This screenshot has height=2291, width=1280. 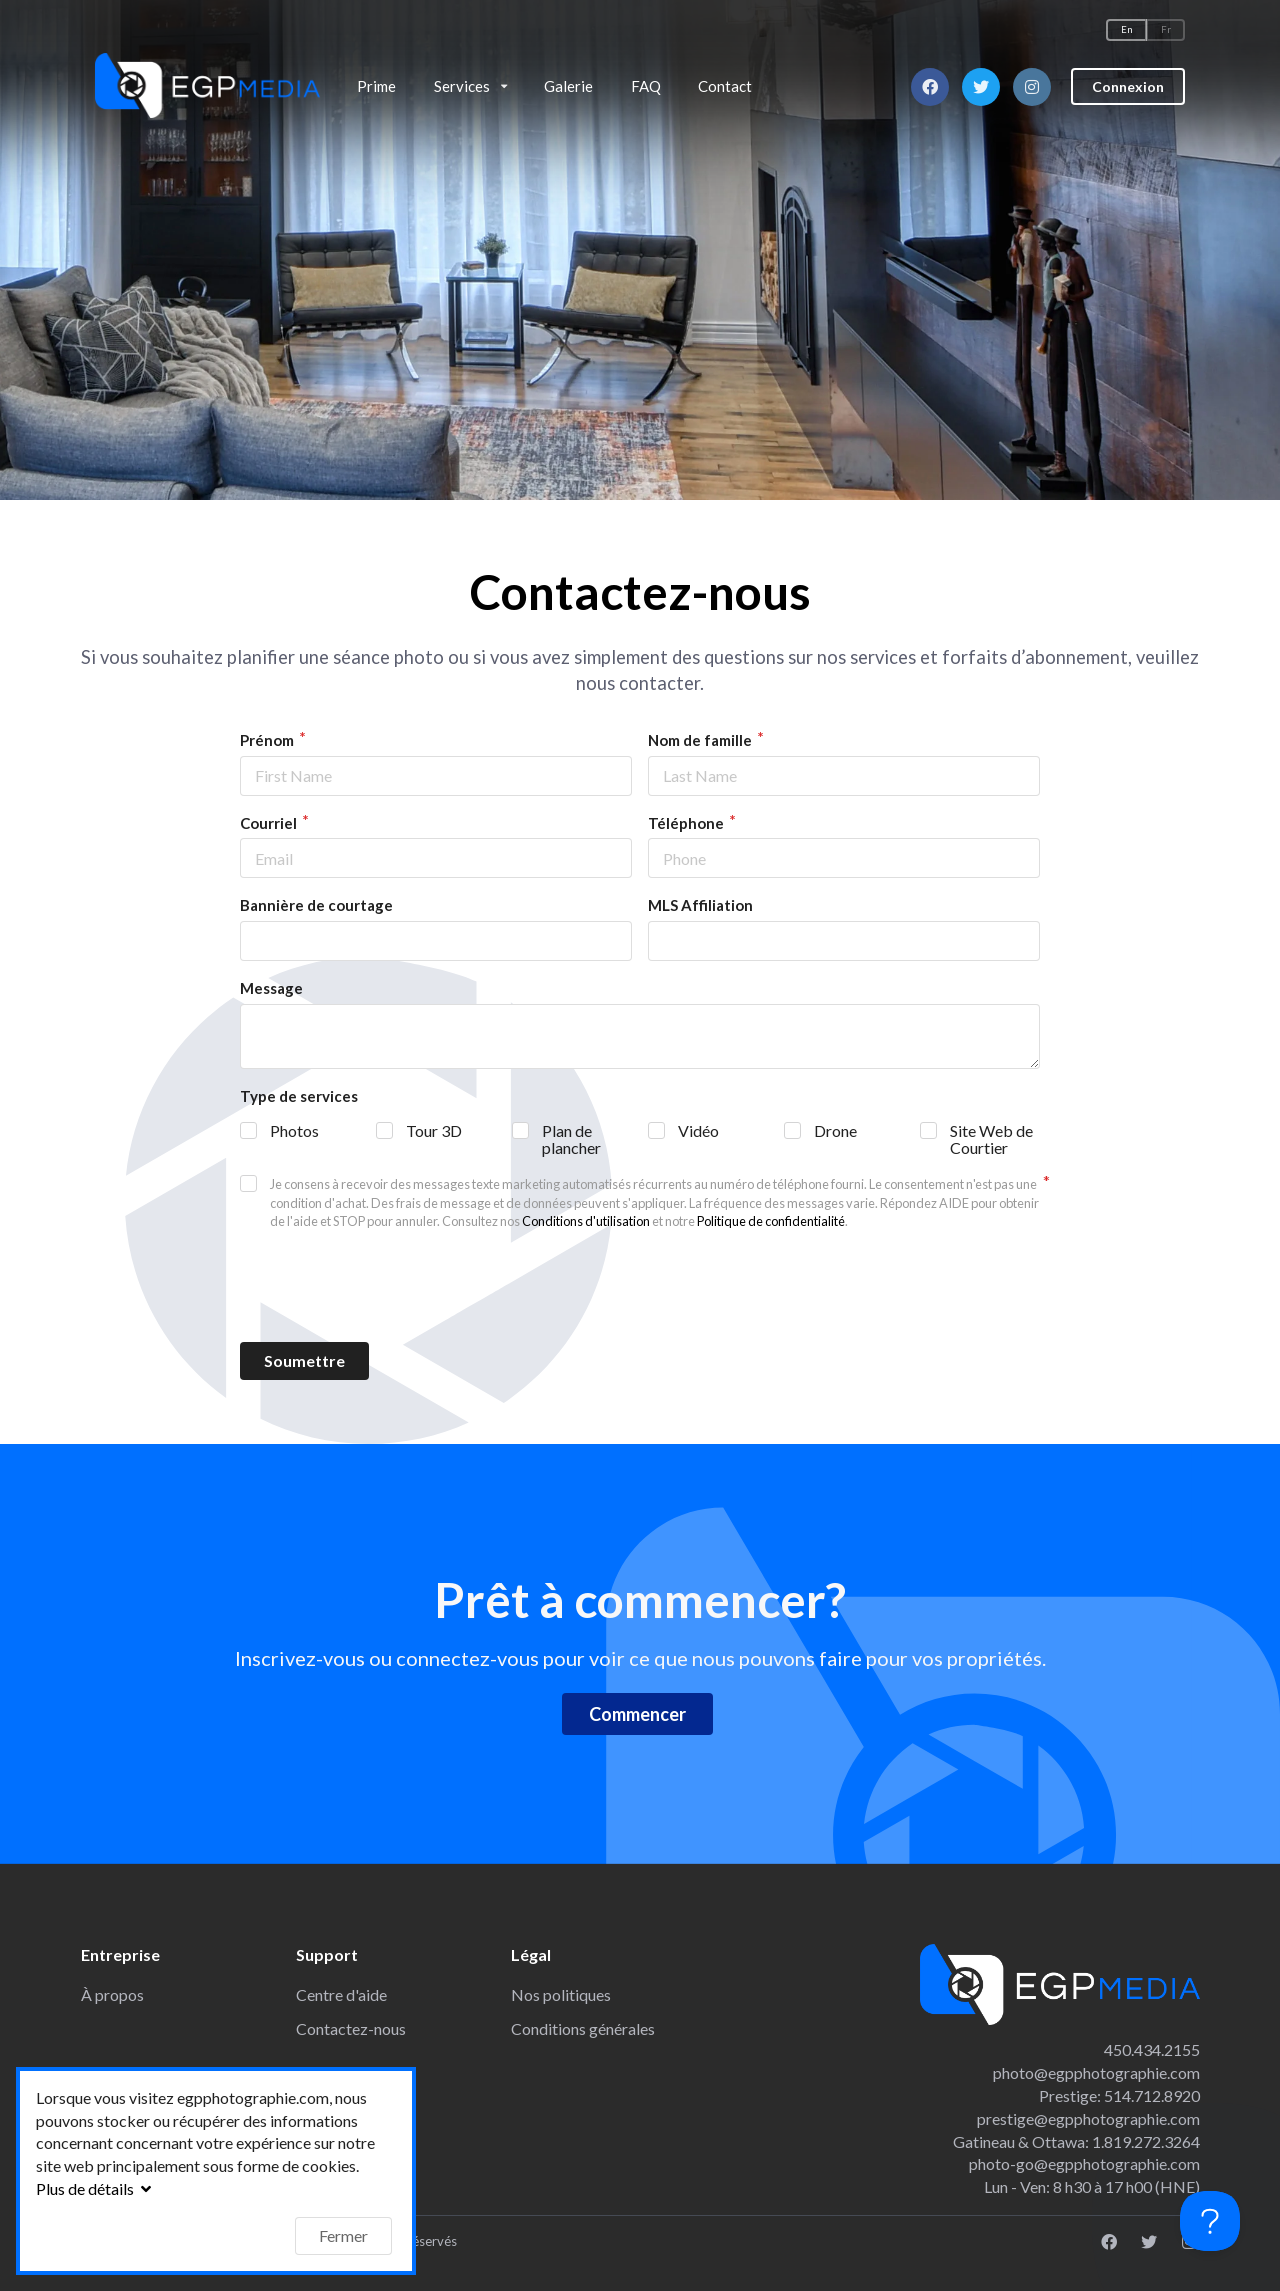 I want to click on [presentation], so click(x=640, y=1287).